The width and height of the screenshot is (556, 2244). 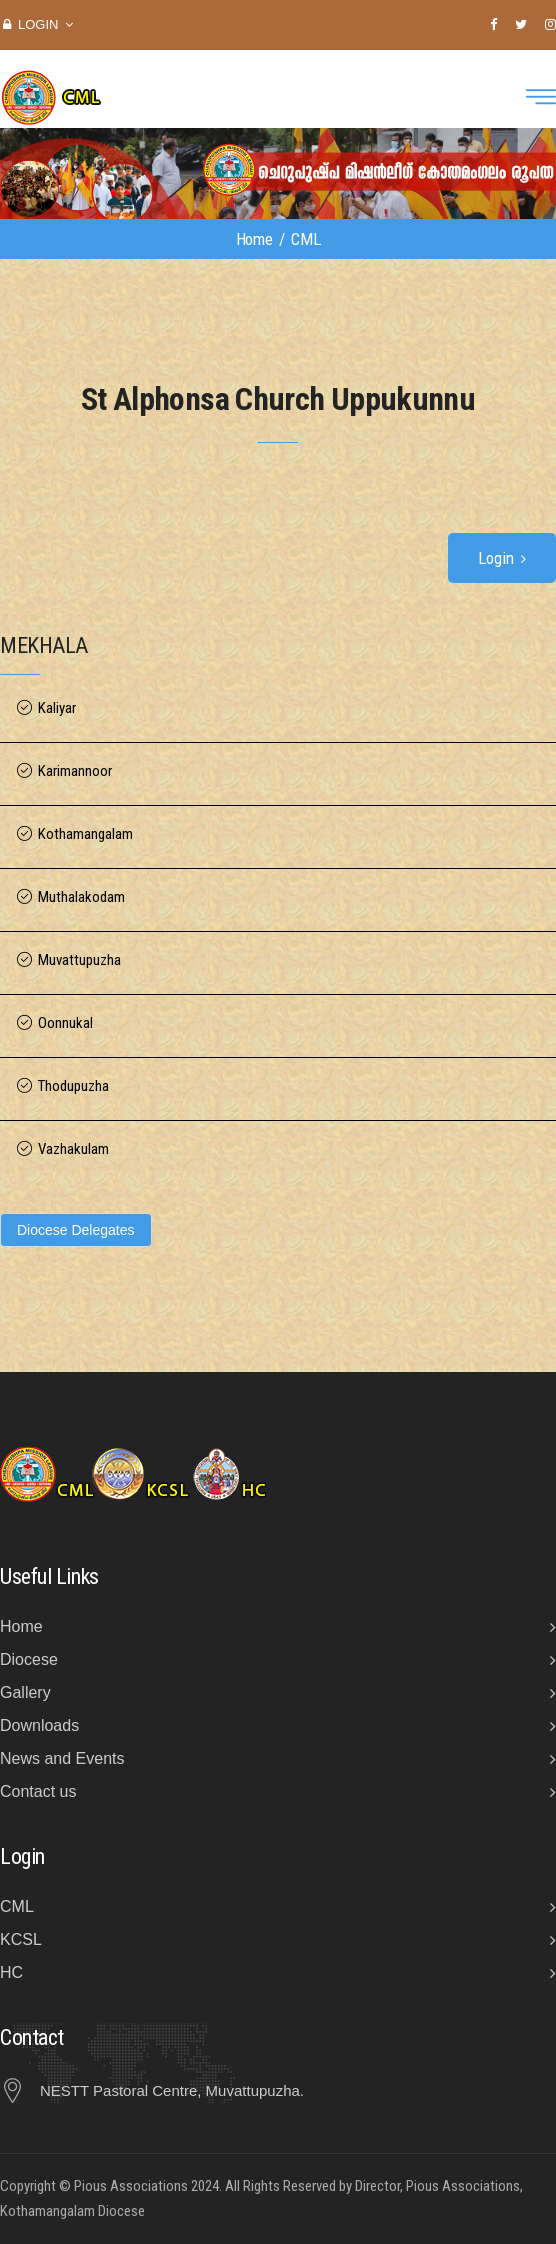 I want to click on News and Events, so click(x=62, y=1758).